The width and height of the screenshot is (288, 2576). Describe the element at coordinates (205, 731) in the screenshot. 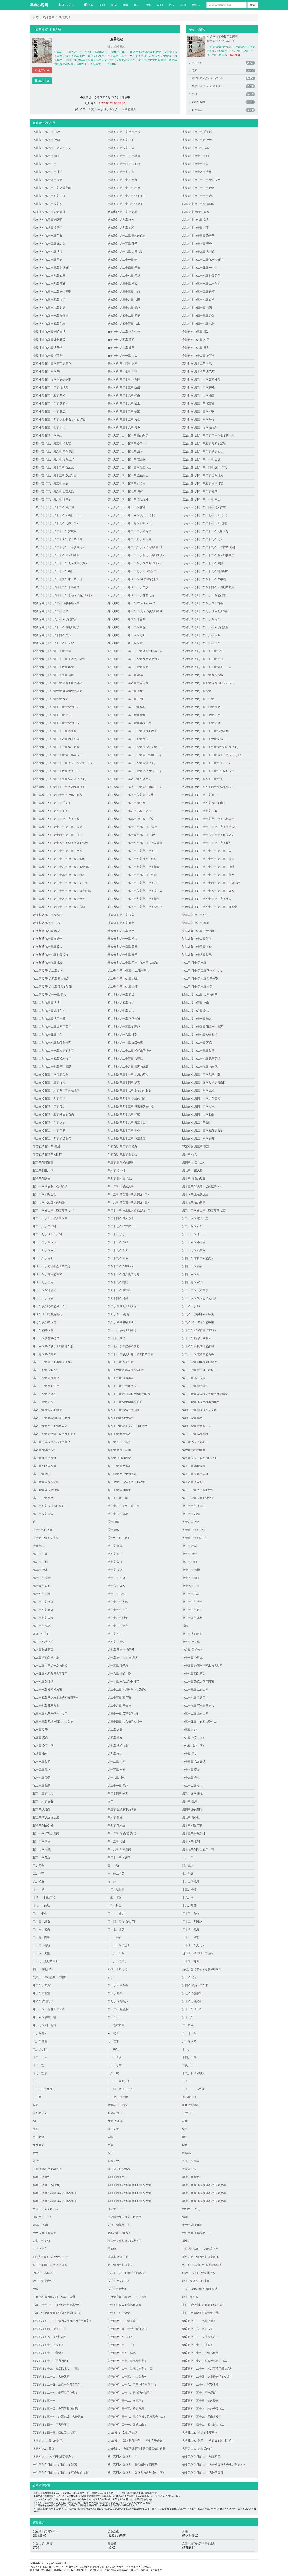

I see `蛇沼鬼城（中） 第二十三章 沙海沉船` at that location.